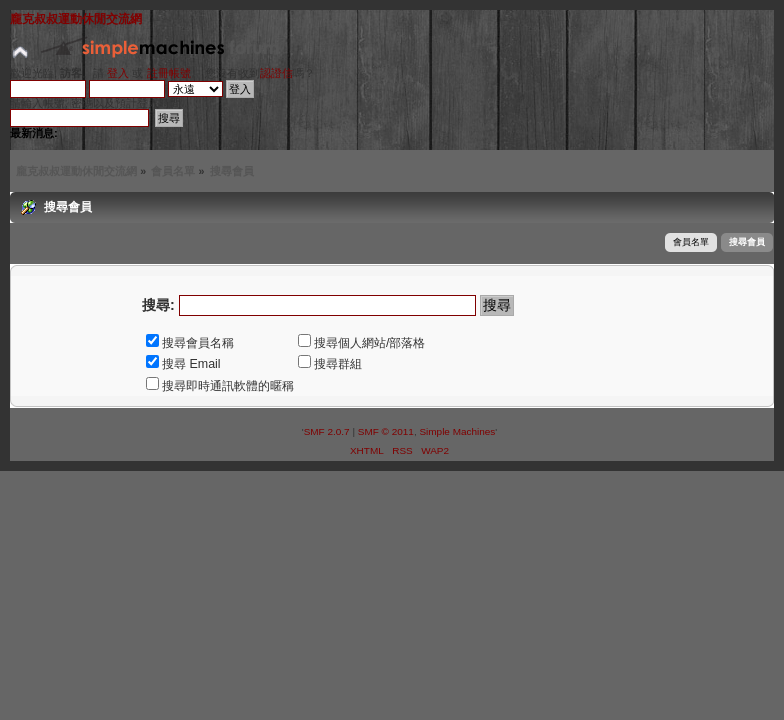  I want to click on 搜尋個人網站/部落格, so click(361, 343).